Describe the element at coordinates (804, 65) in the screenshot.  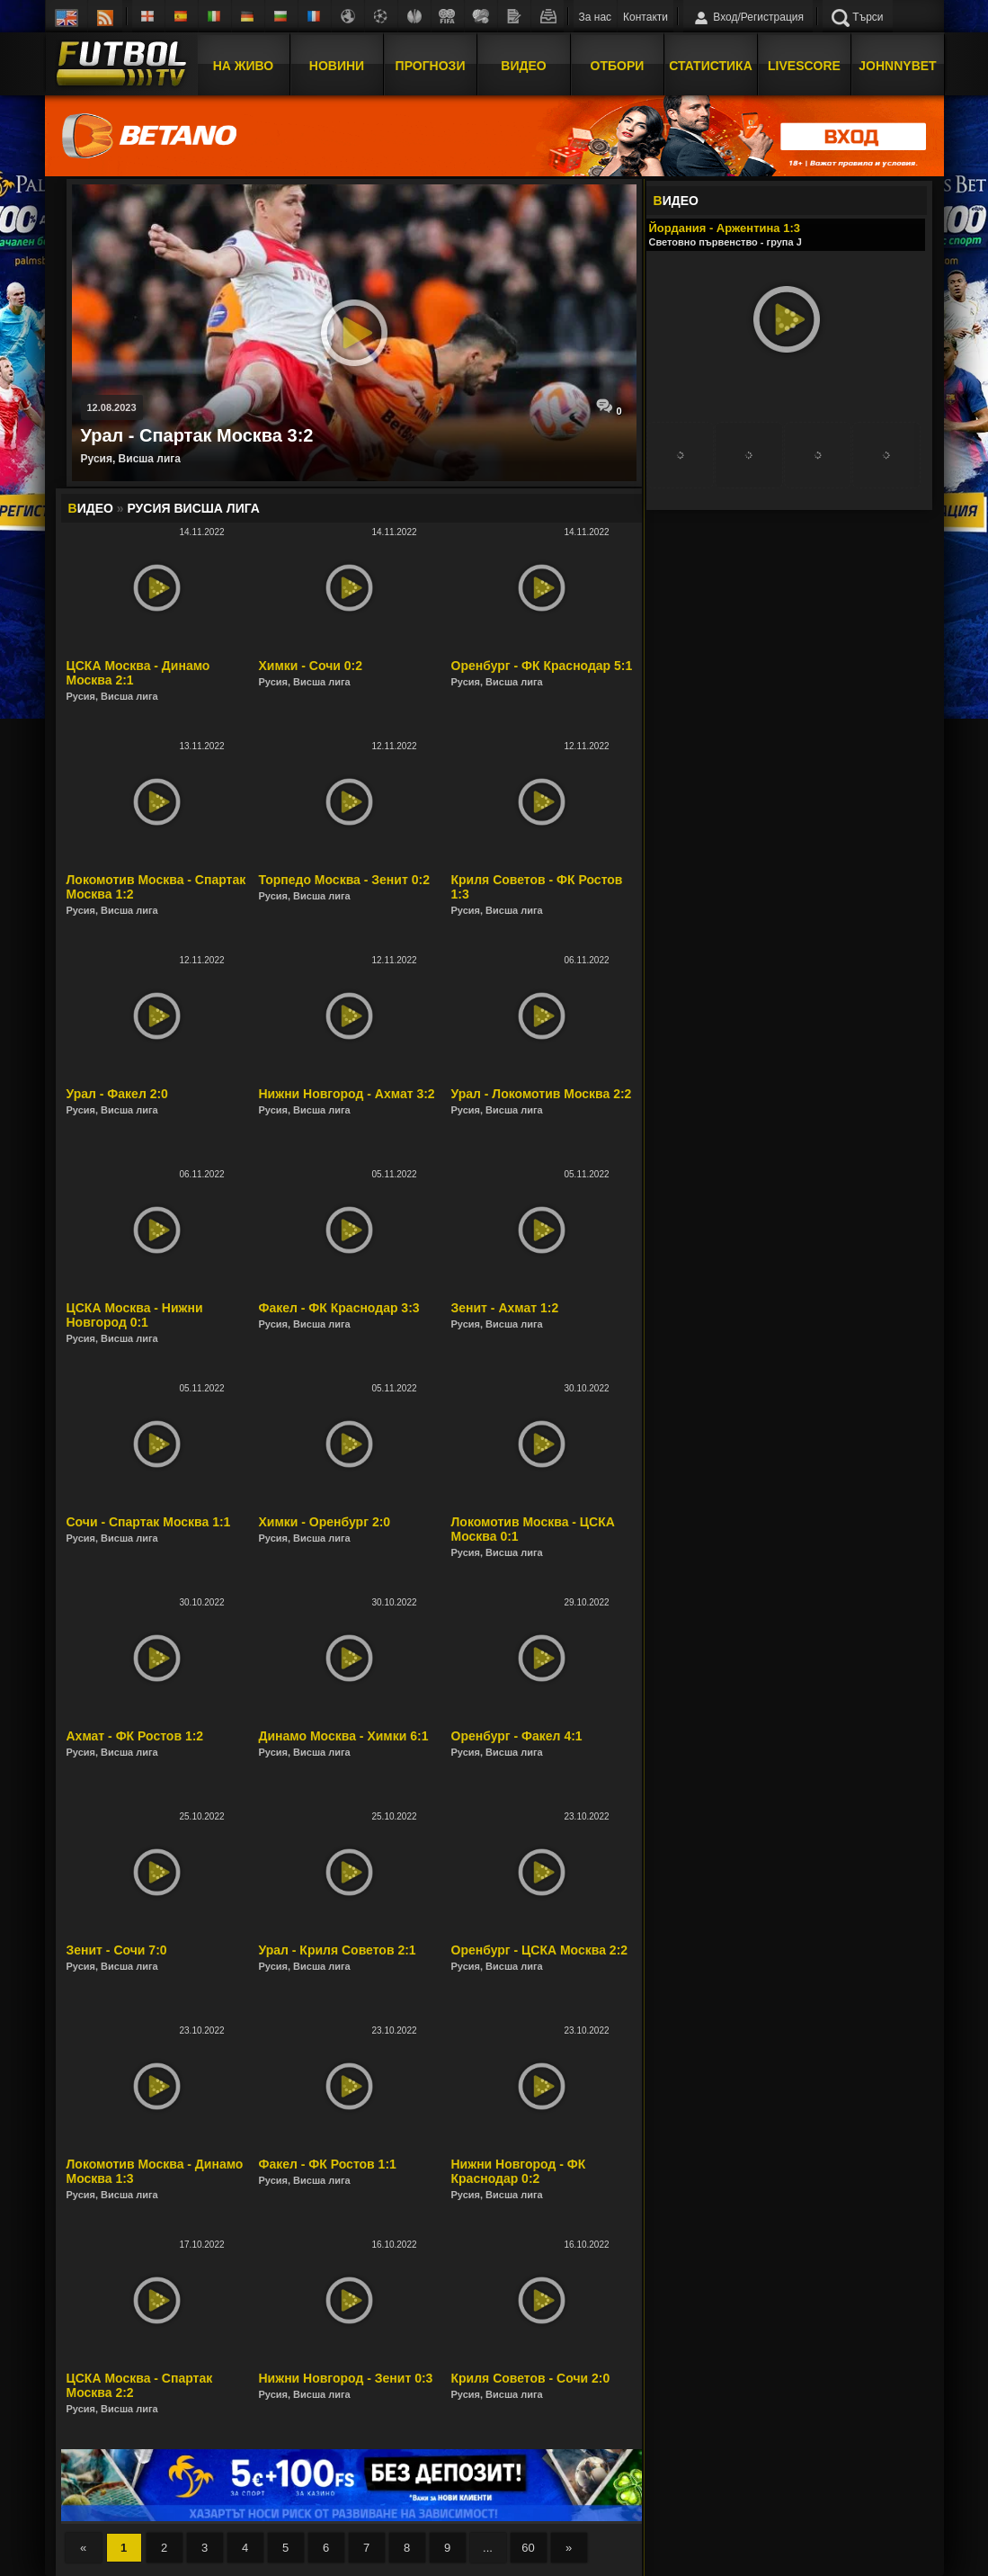
I see `Livescore` at that location.